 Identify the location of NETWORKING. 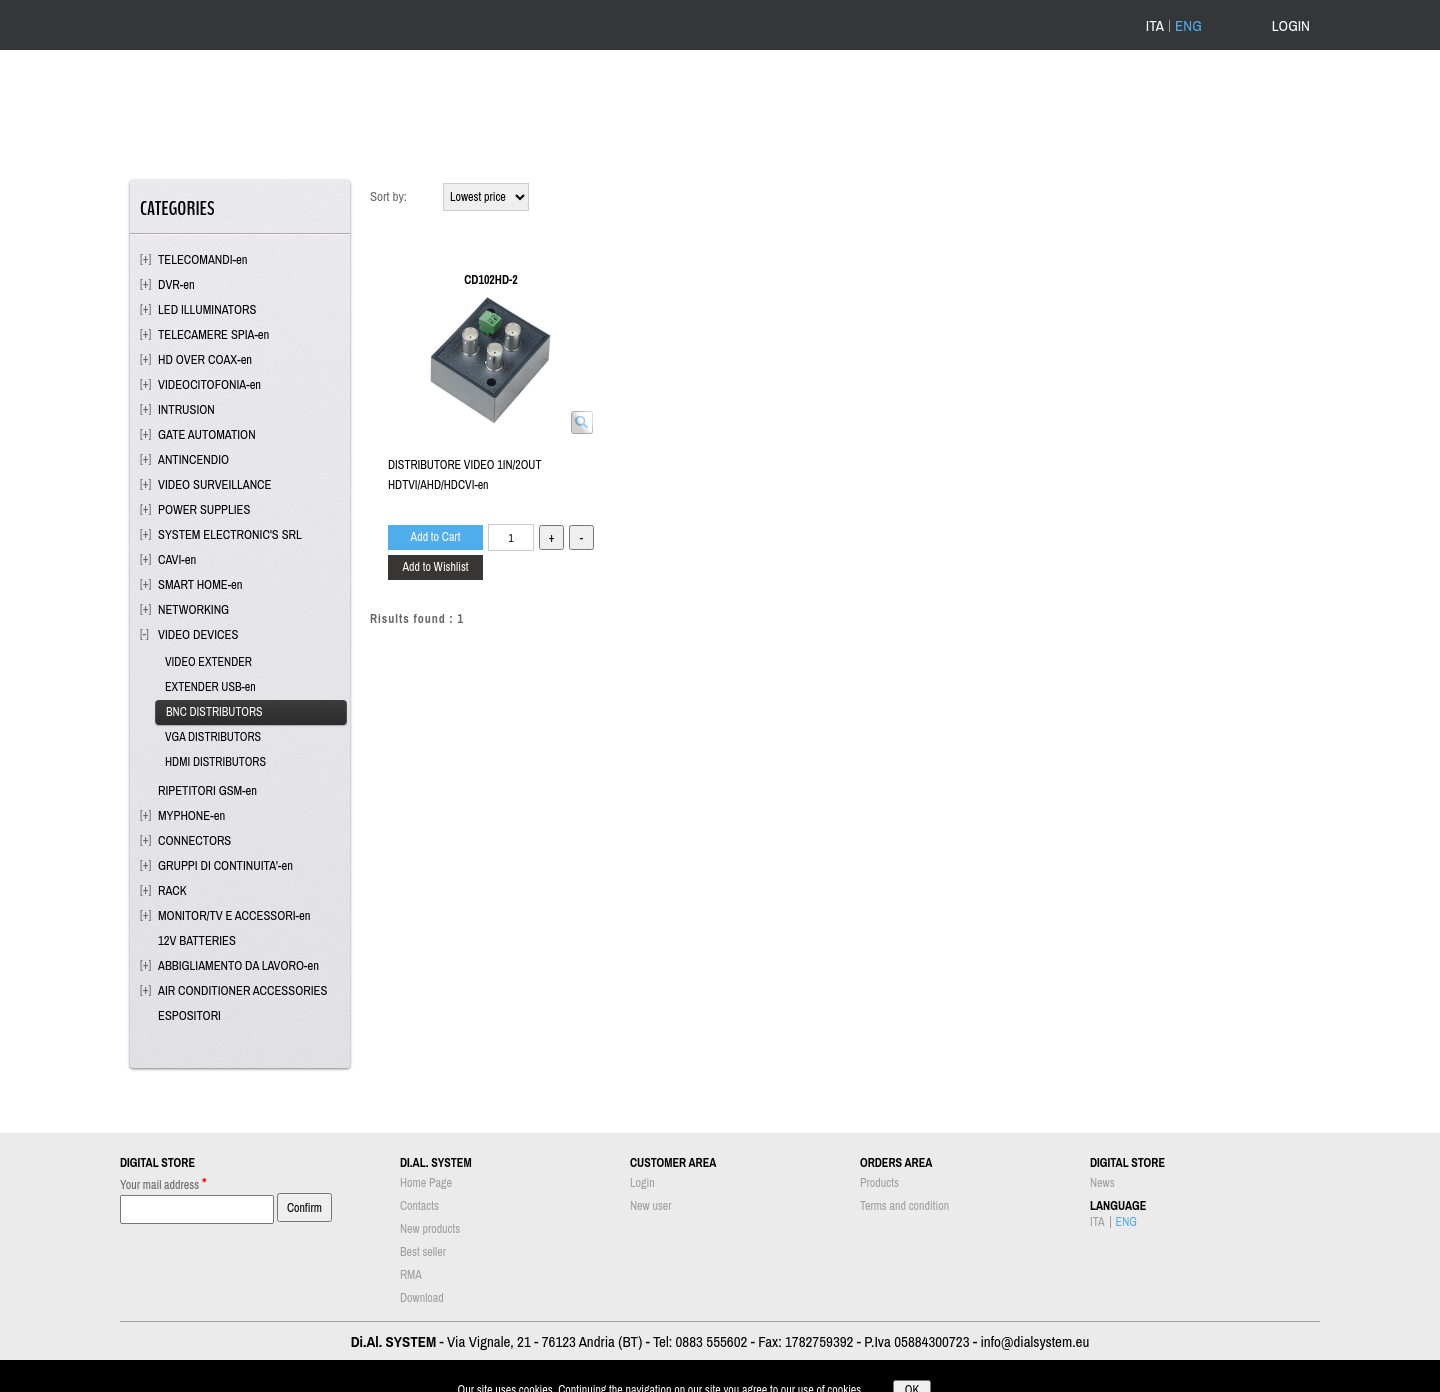
(193, 609).